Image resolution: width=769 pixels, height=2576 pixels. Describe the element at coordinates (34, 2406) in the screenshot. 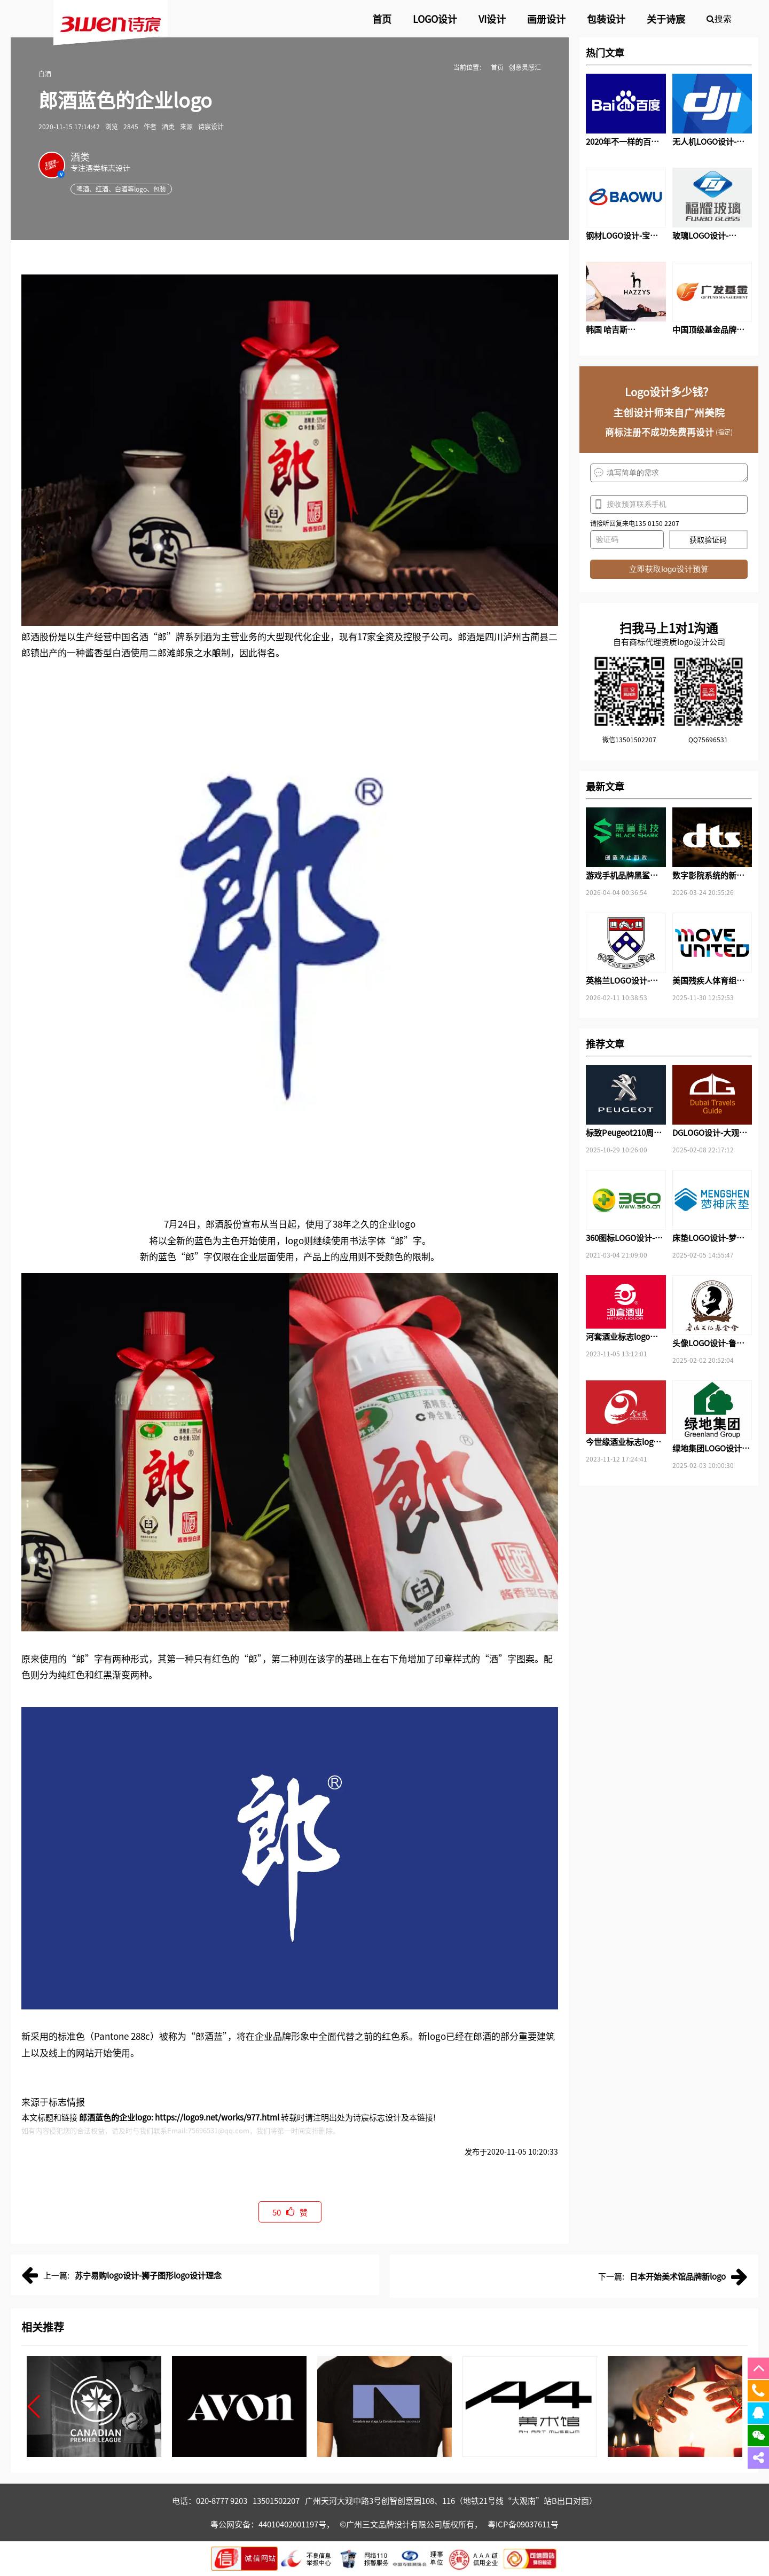

I see `[button]` at that location.